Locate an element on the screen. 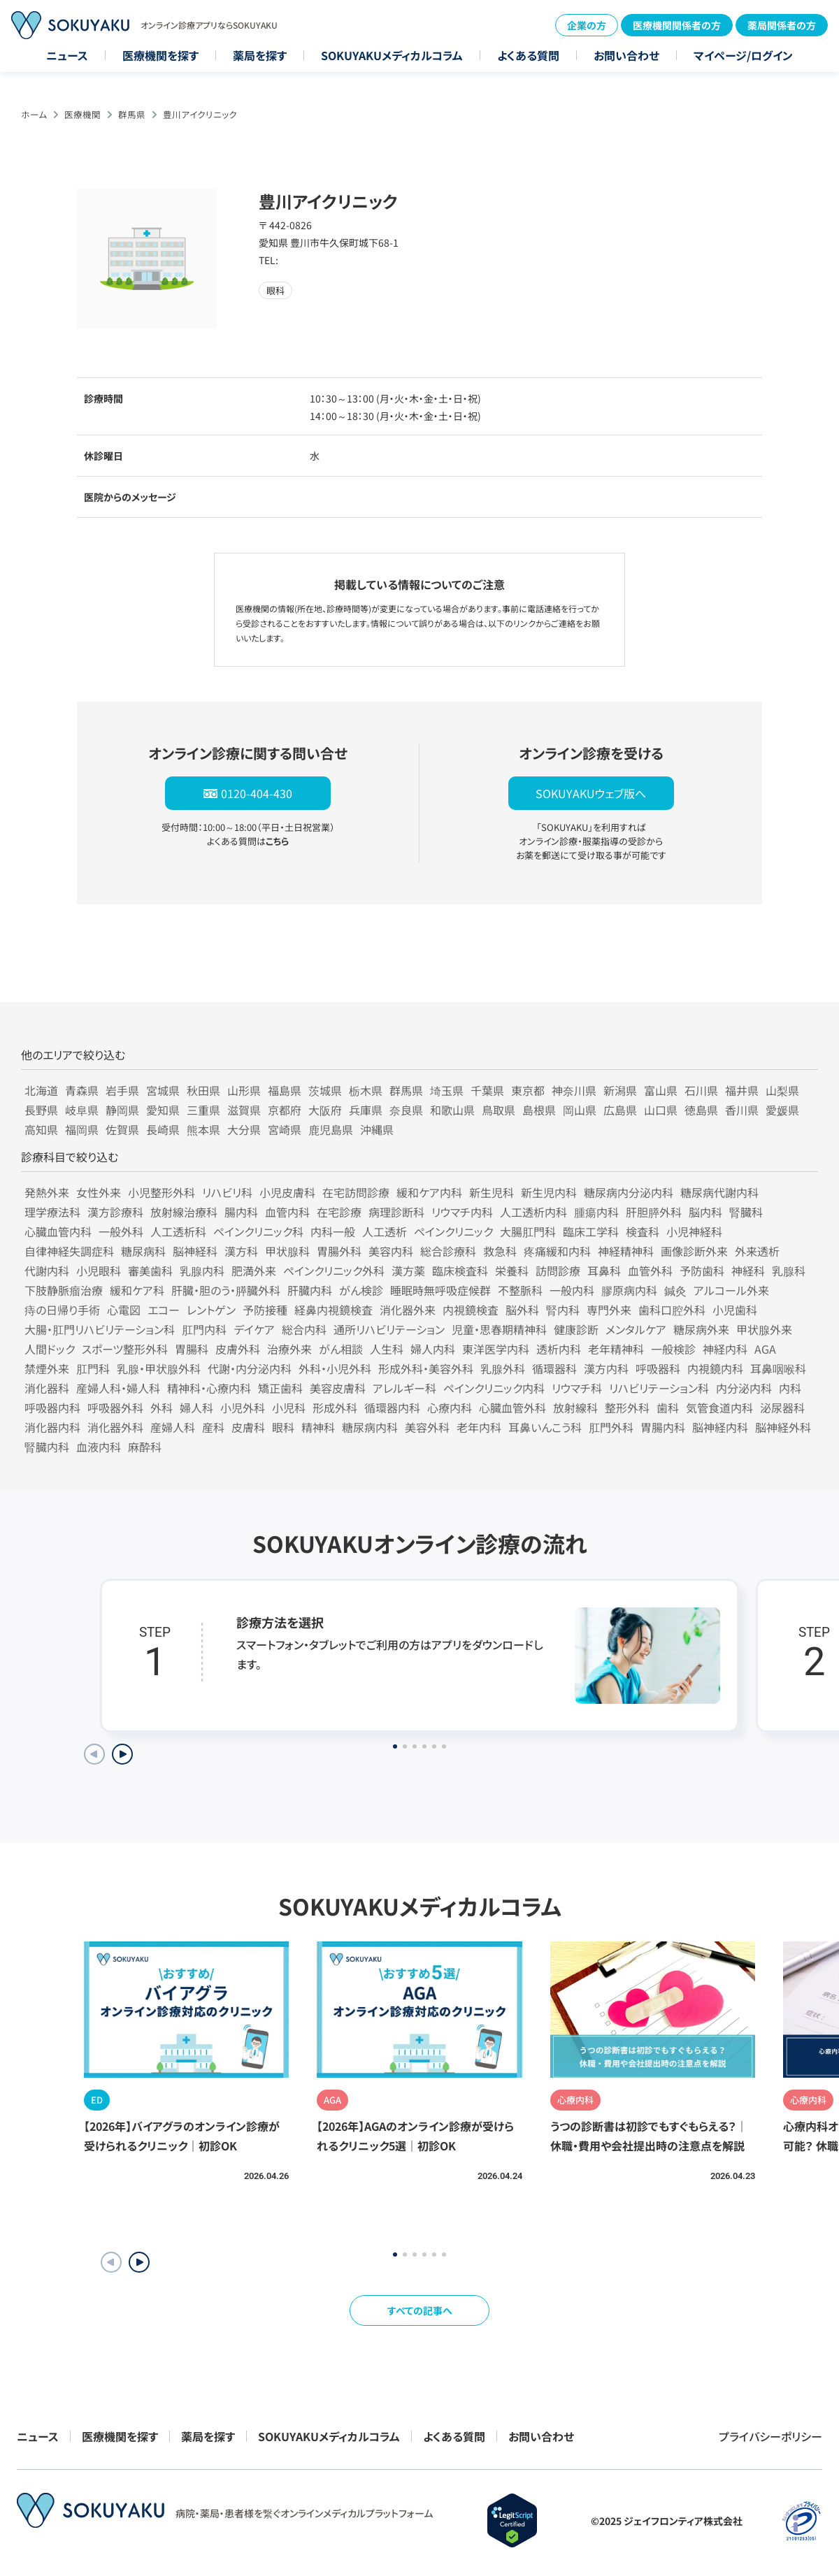 The image size is (839, 2576). 緩和ケア科 is located at coordinates (137, 1290).